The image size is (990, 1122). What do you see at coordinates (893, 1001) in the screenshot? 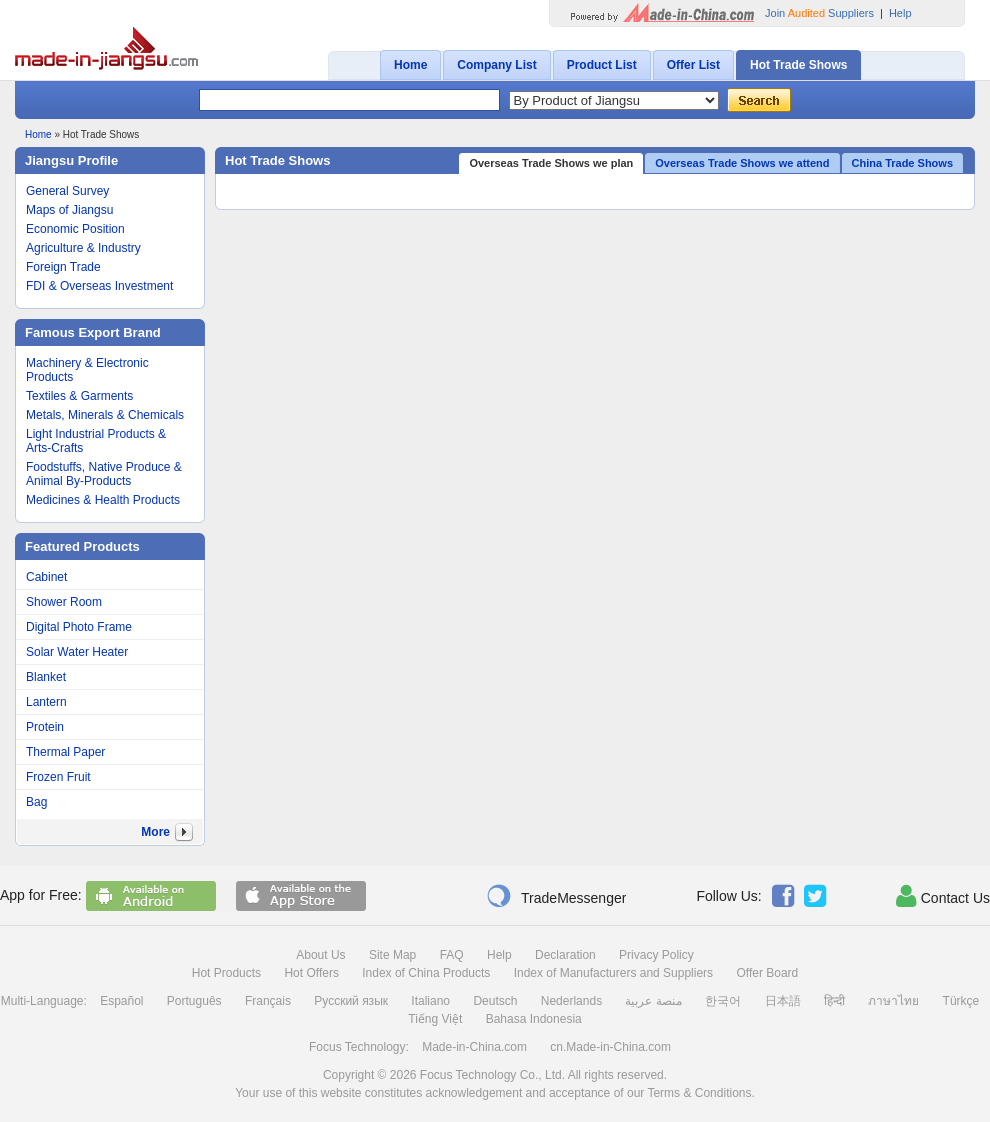
I see `ภาษาไทย` at bounding box center [893, 1001].